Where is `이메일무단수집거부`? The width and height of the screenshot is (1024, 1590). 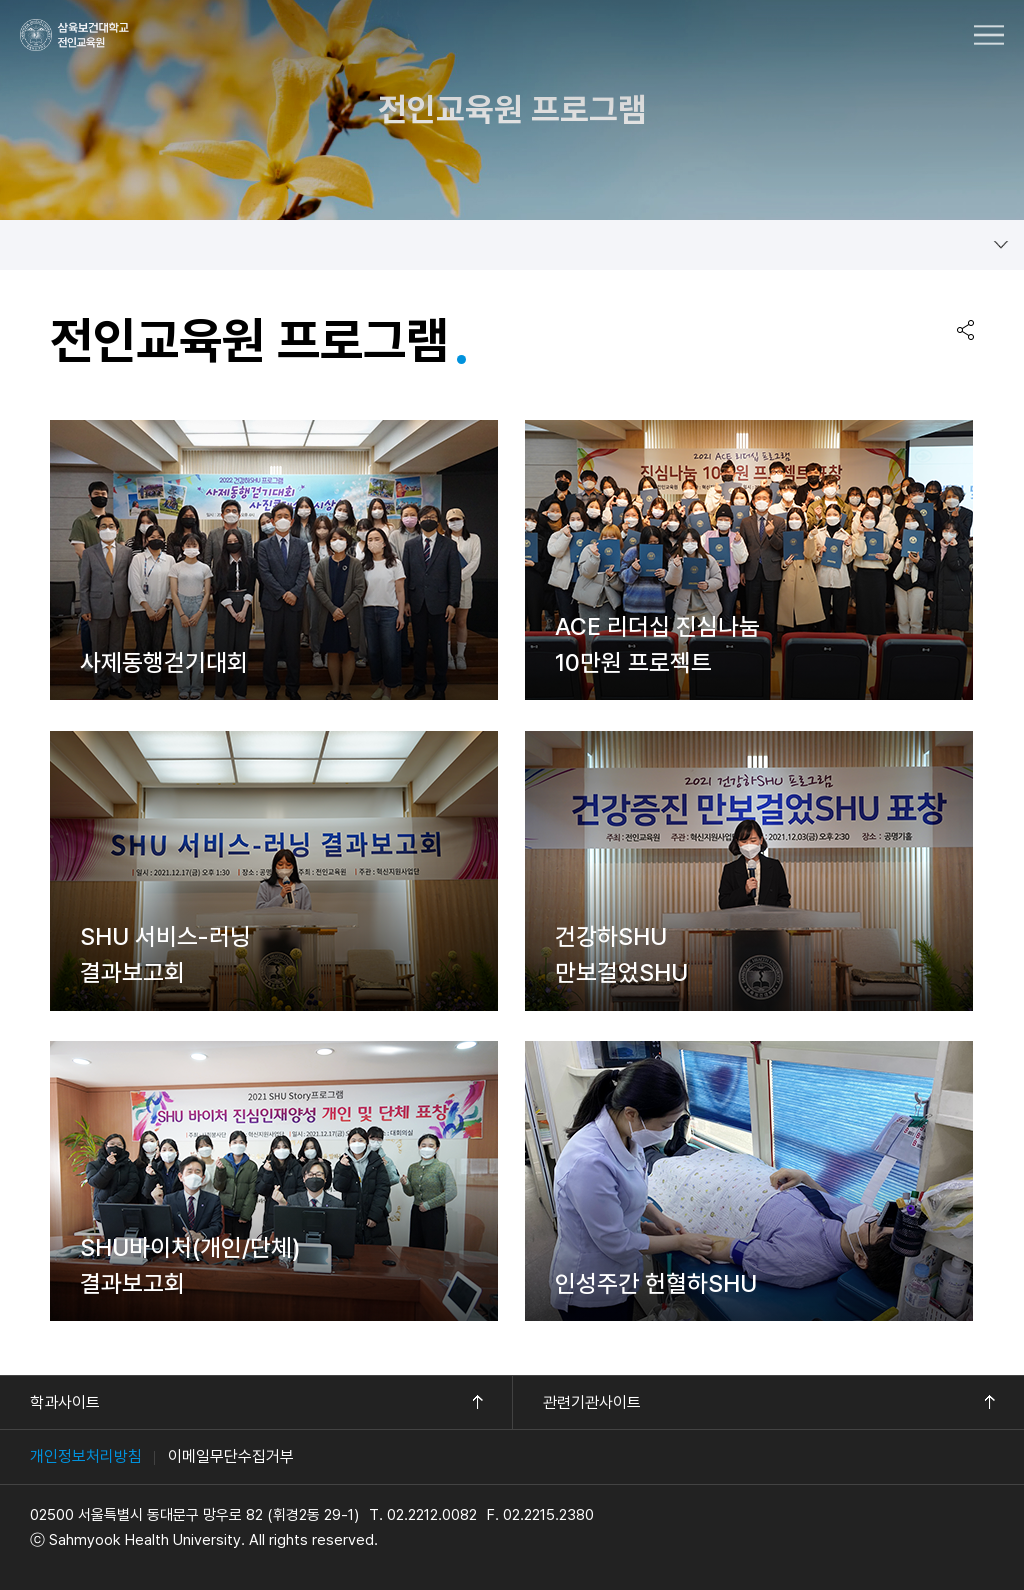 이메일무단수집거부 is located at coordinates (231, 1456).